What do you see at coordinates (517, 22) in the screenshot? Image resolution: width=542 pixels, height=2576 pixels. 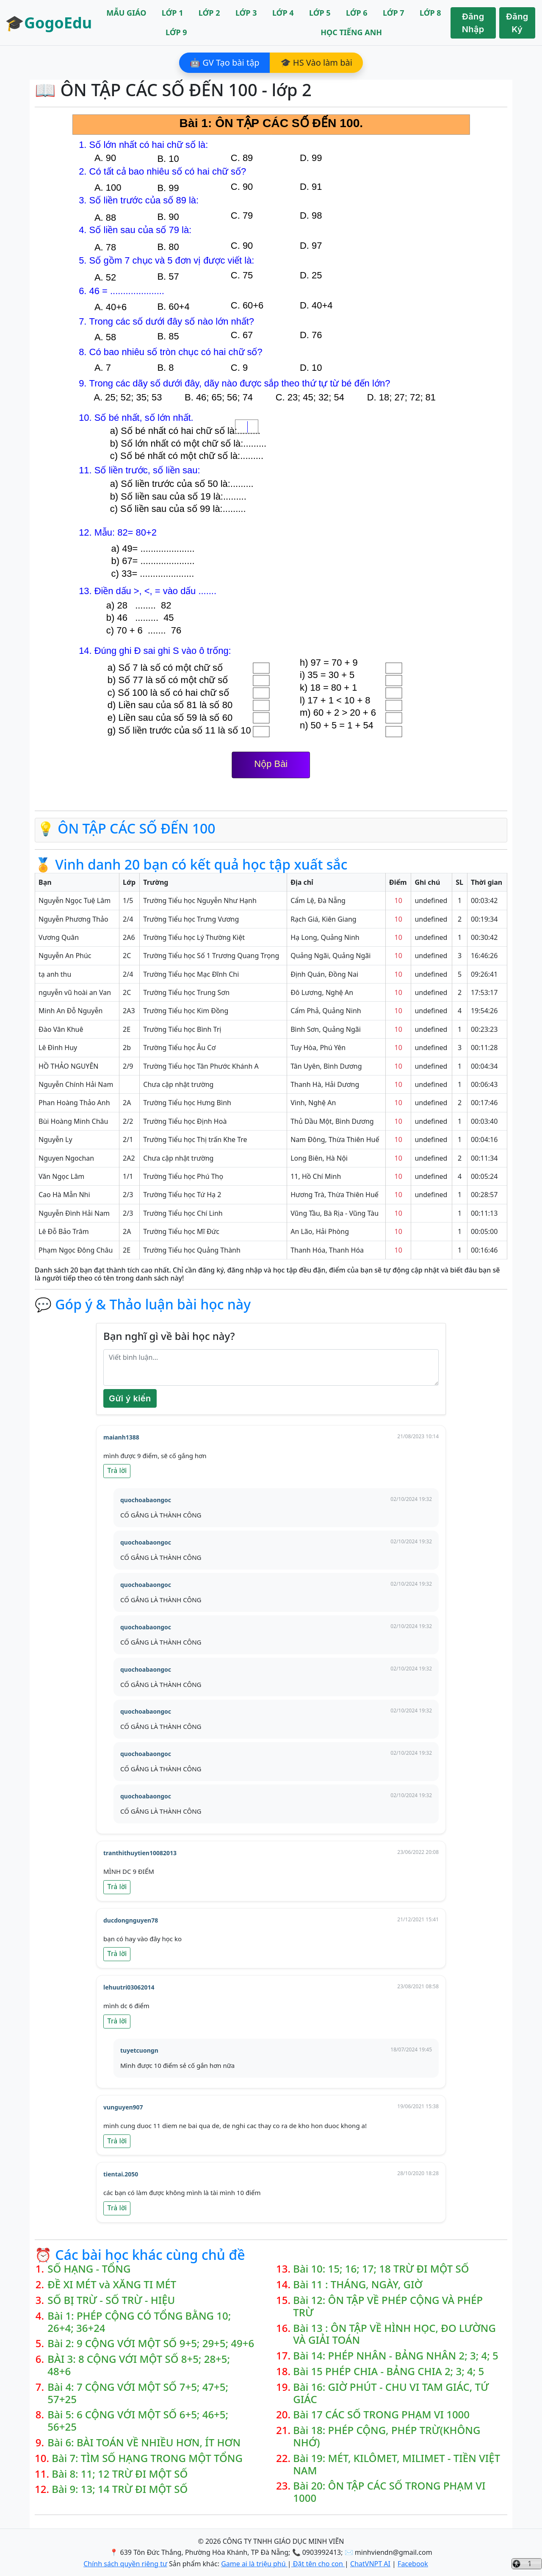 I see `Đăng Ký` at bounding box center [517, 22].